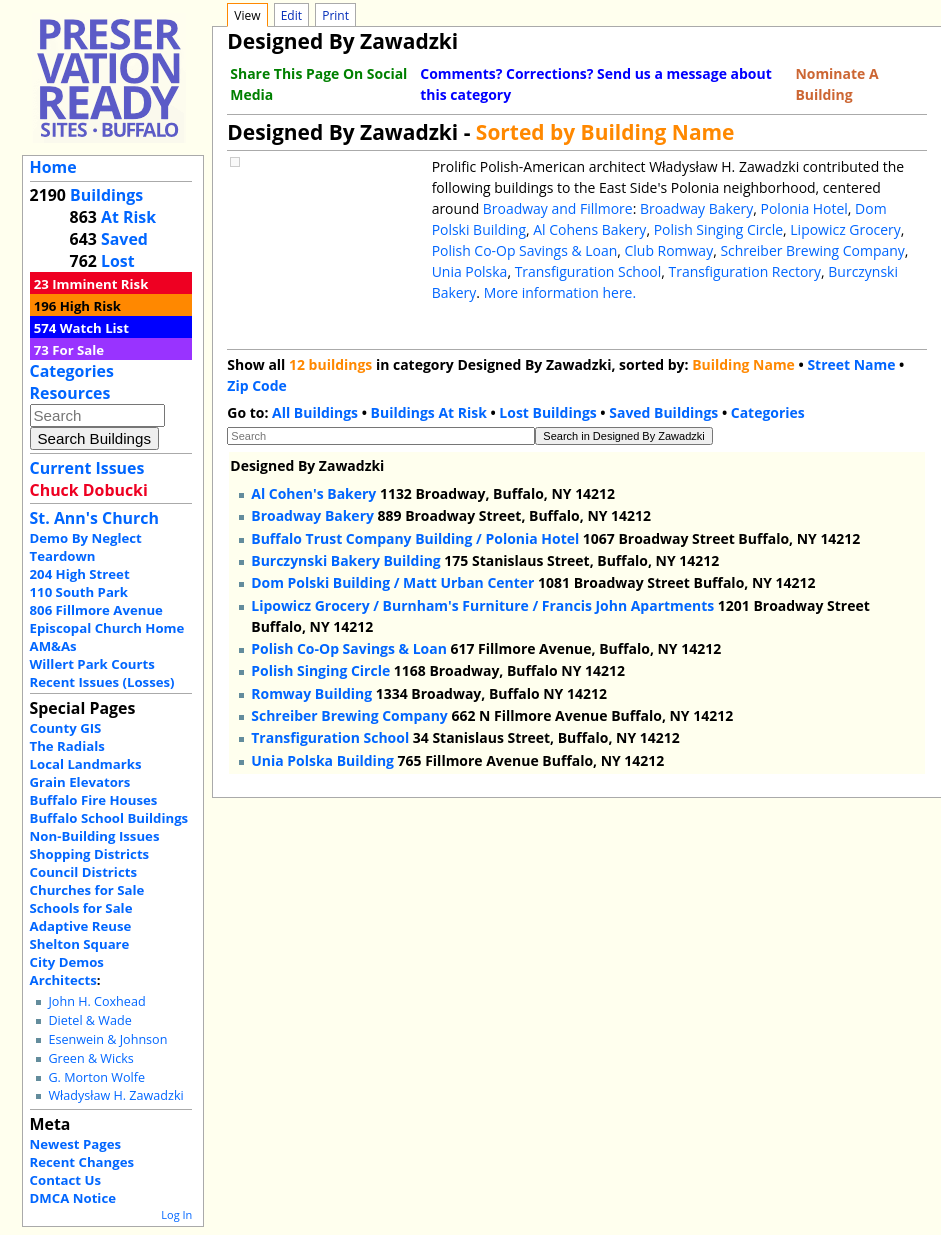  I want to click on Recent Changes, so click(82, 1162).